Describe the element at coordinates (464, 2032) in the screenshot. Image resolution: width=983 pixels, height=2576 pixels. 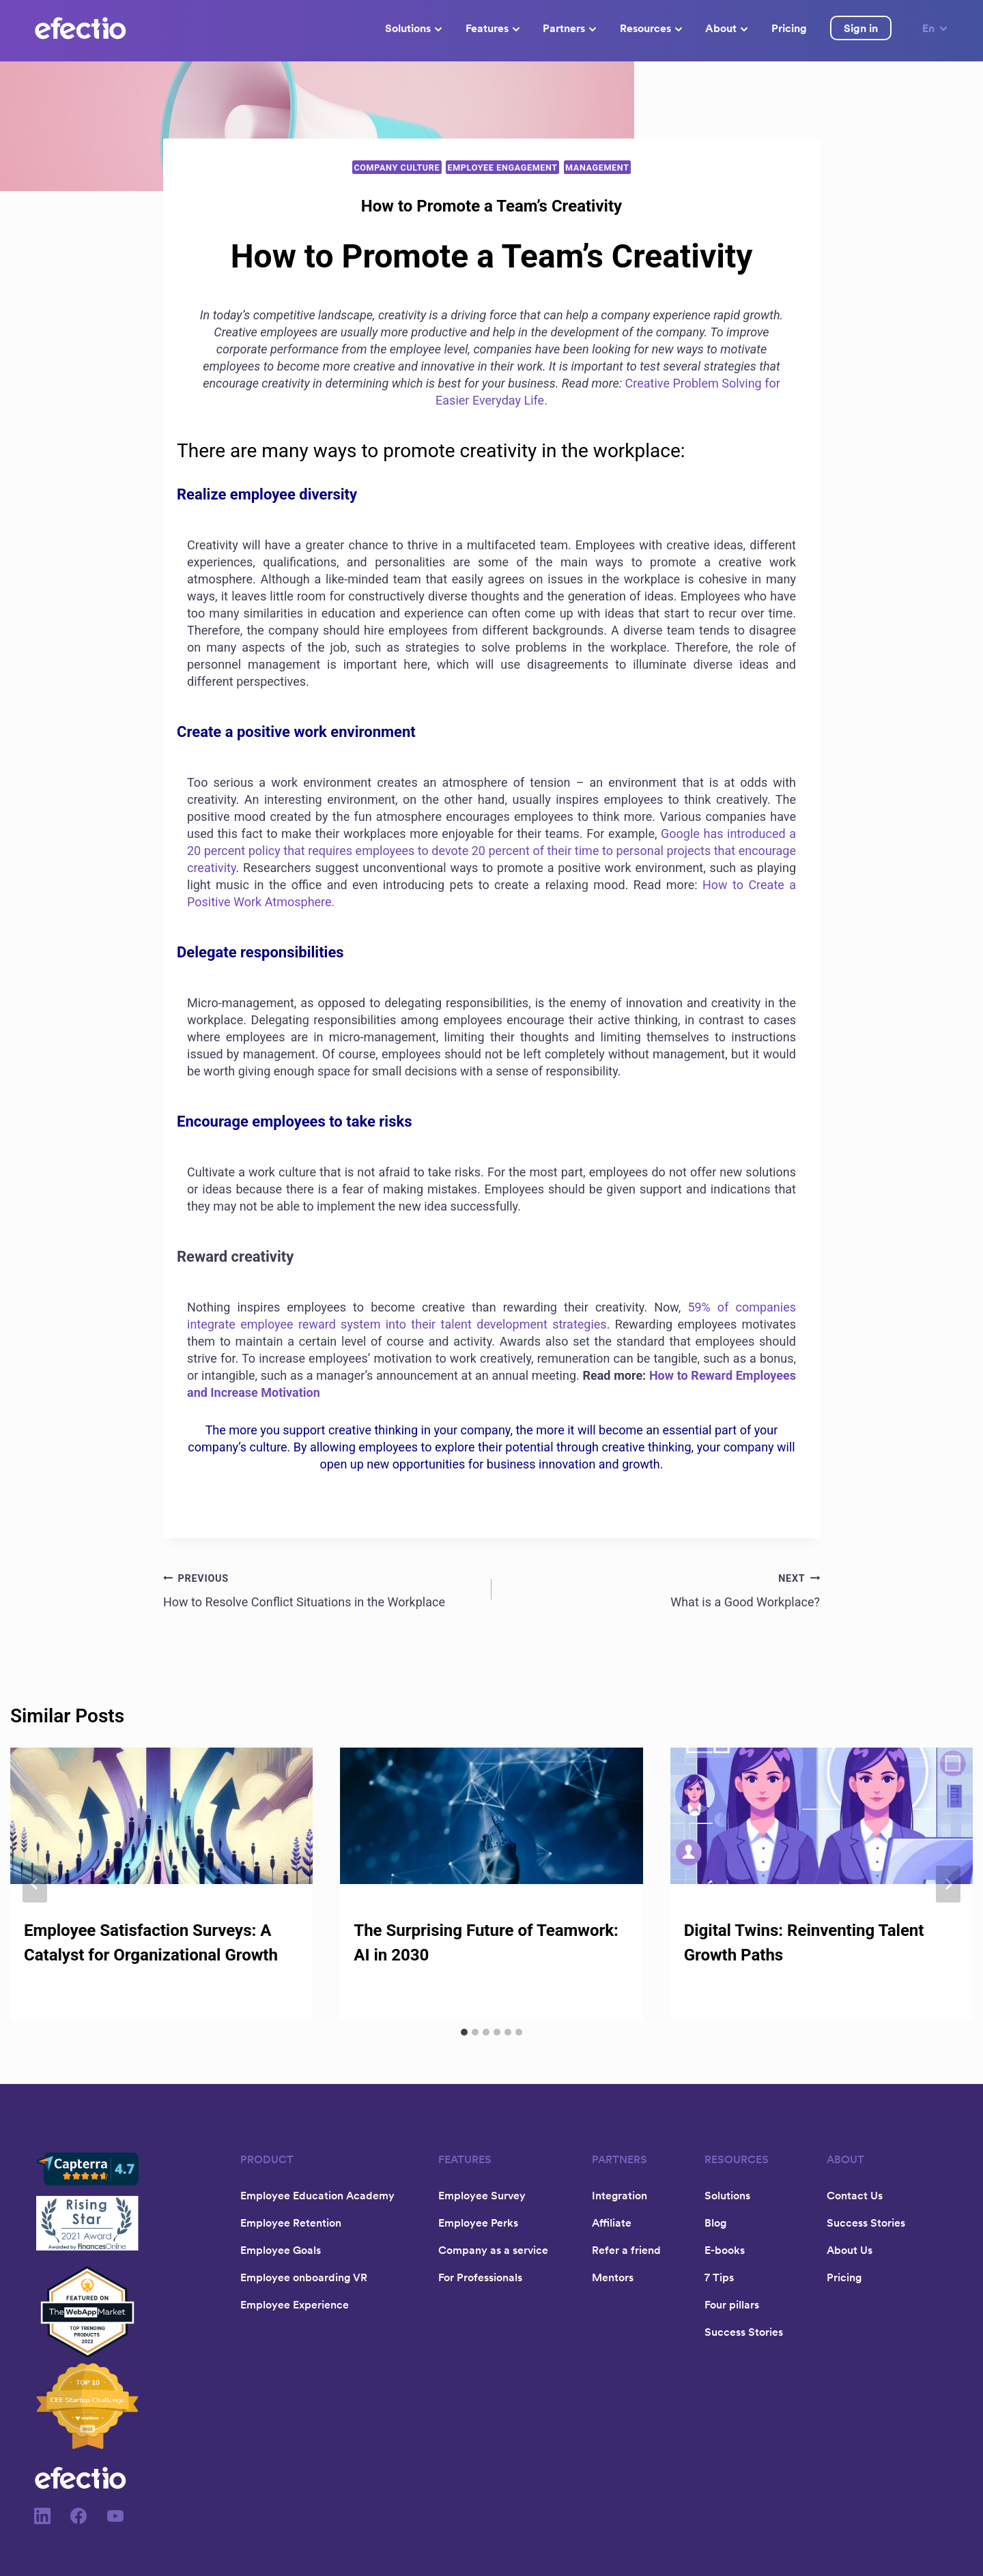
I see `[tab]` at that location.